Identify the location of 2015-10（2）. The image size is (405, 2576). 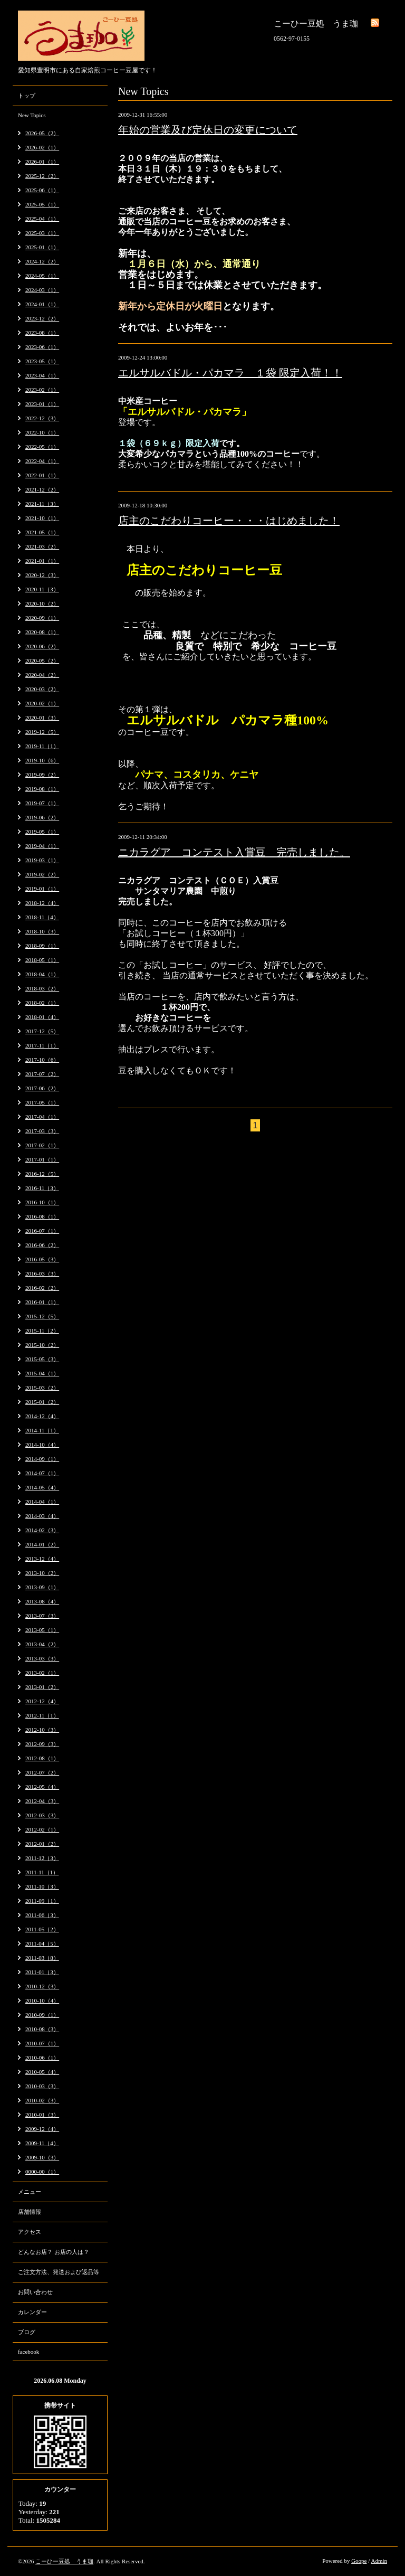
(42, 1345).